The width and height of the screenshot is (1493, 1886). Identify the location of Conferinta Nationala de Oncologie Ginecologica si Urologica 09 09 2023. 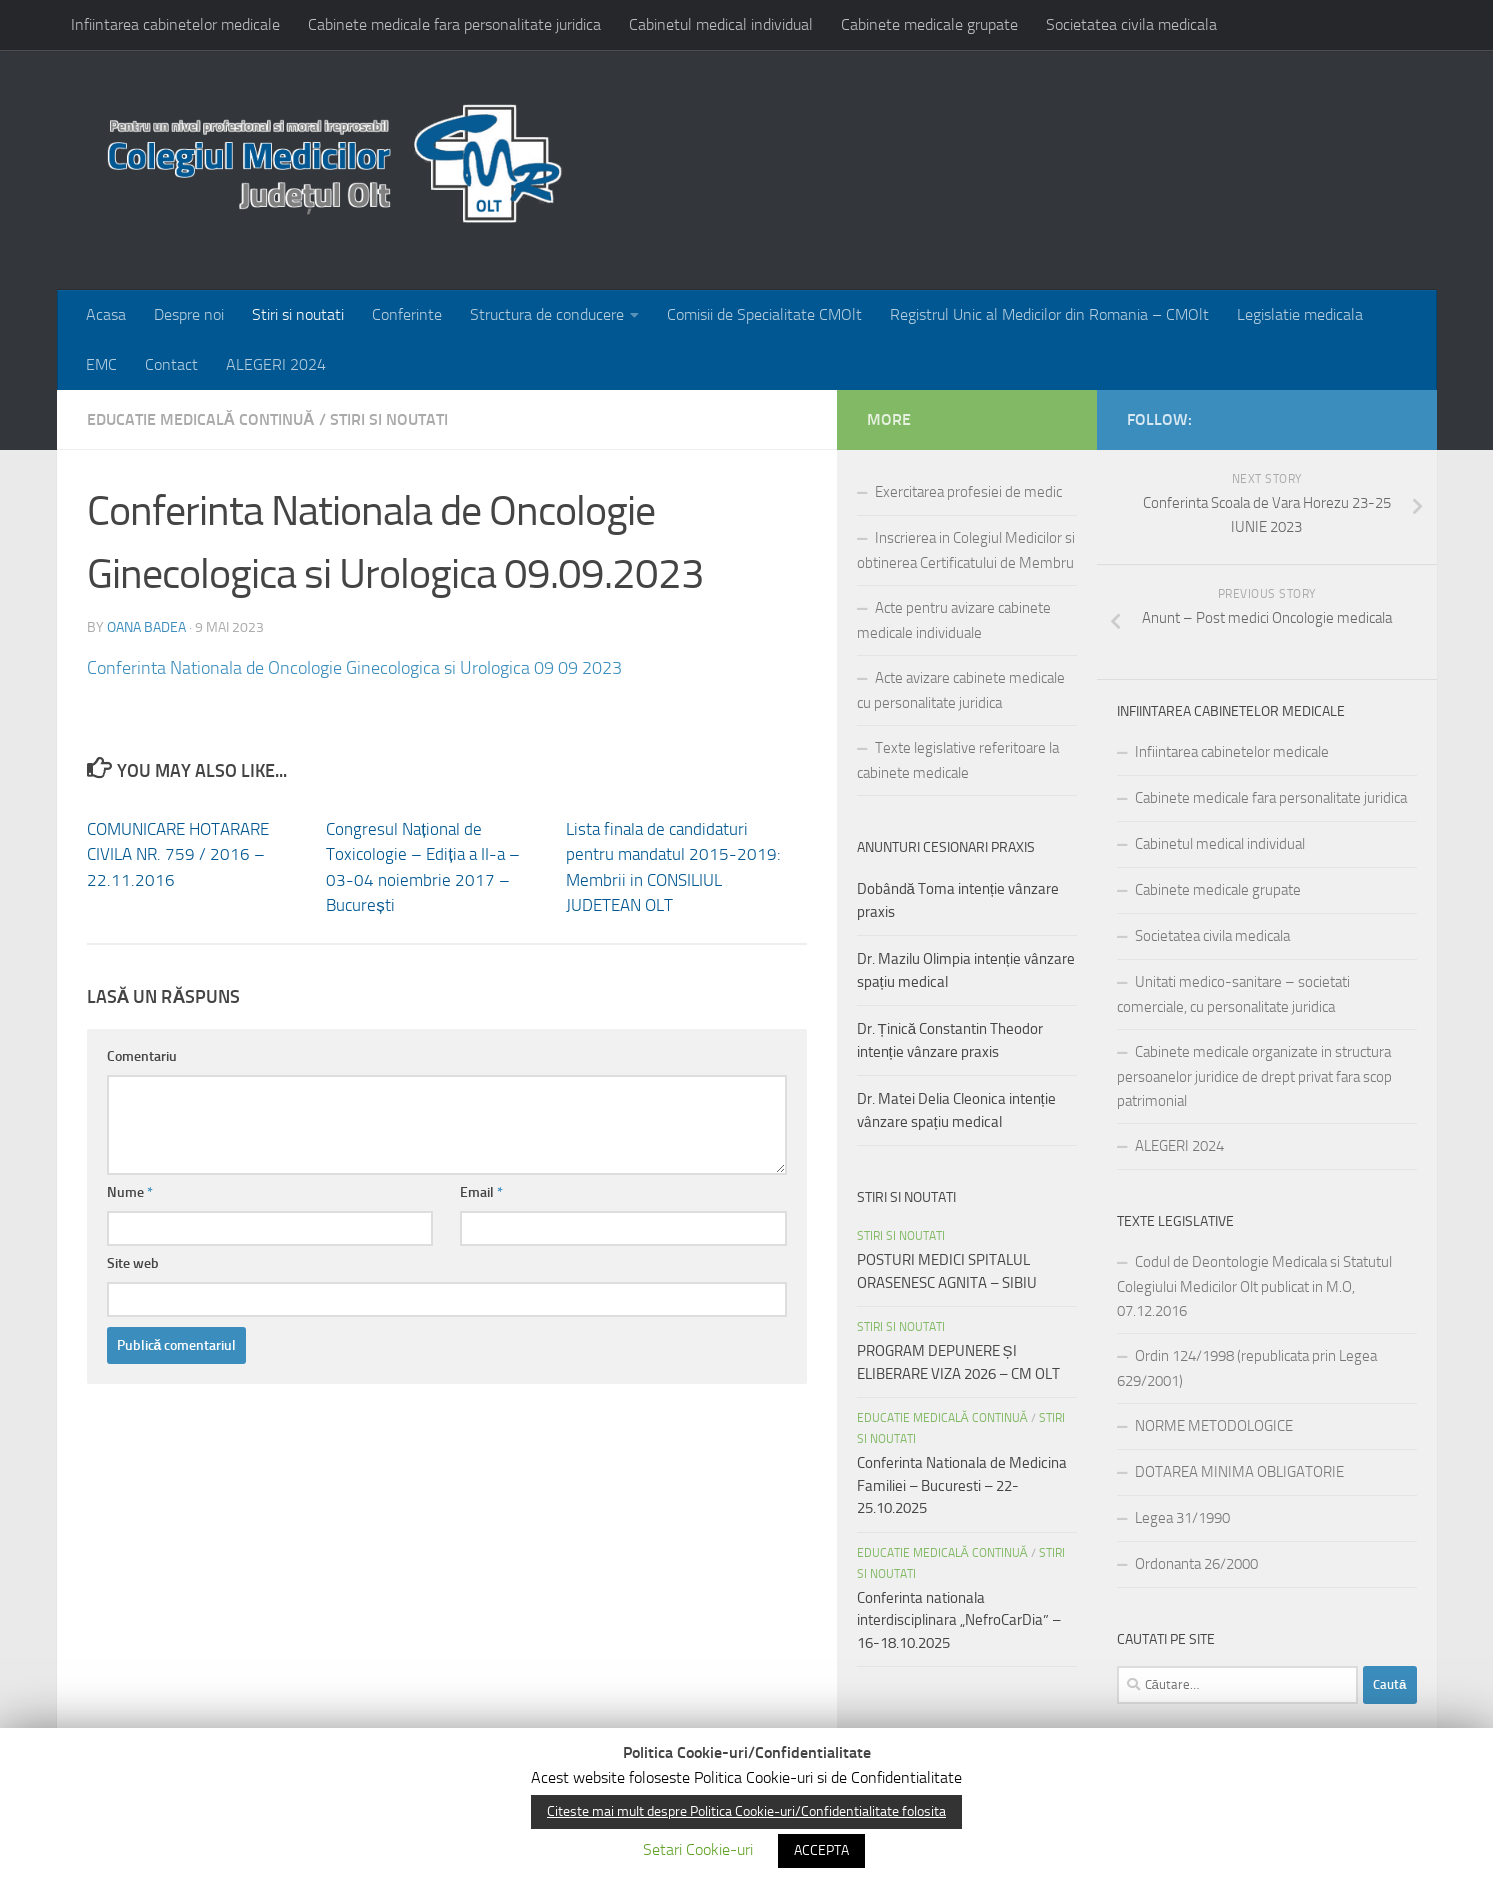
(354, 668).